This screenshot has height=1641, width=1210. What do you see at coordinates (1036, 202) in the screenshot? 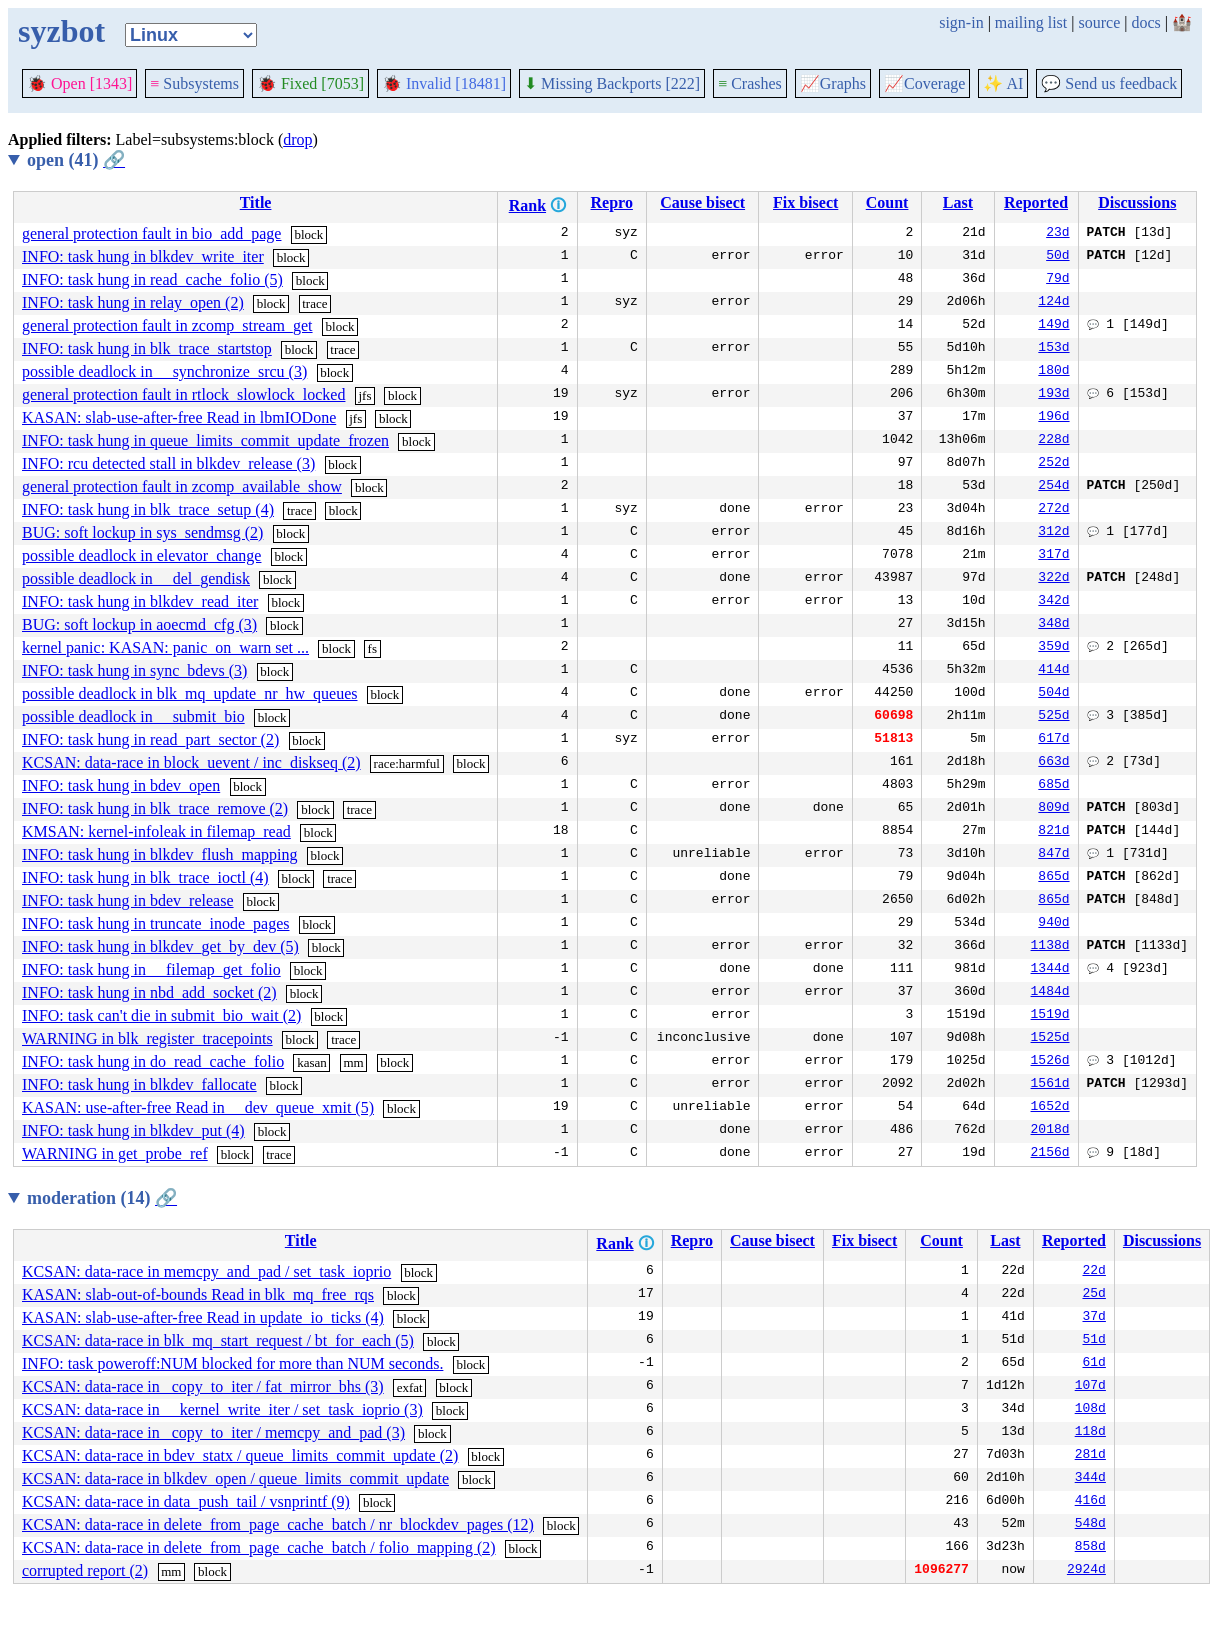
I see `Reported` at bounding box center [1036, 202].